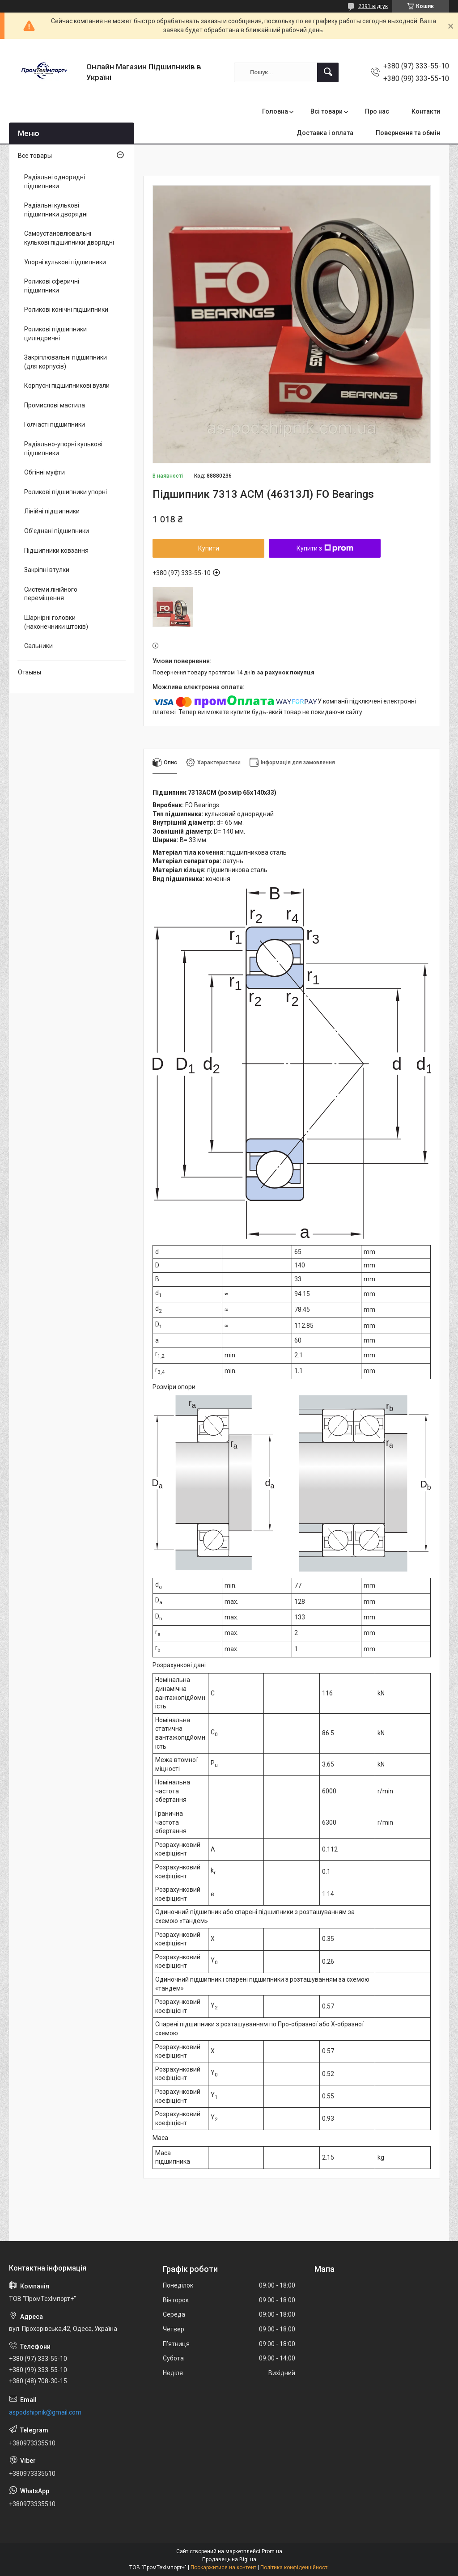 The height and width of the screenshot is (2576, 458). What do you see at coordinates (275, 111) in the screenshot?
I see `Головна` at bounding box center [275, 111].